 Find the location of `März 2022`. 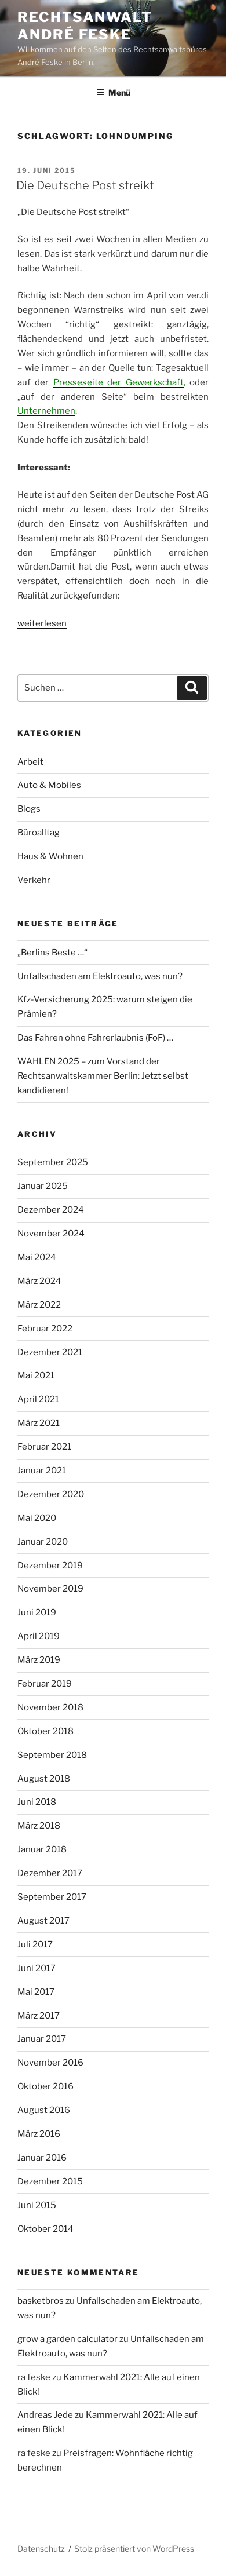

März 2022 is located at coordinates (39, 1305).